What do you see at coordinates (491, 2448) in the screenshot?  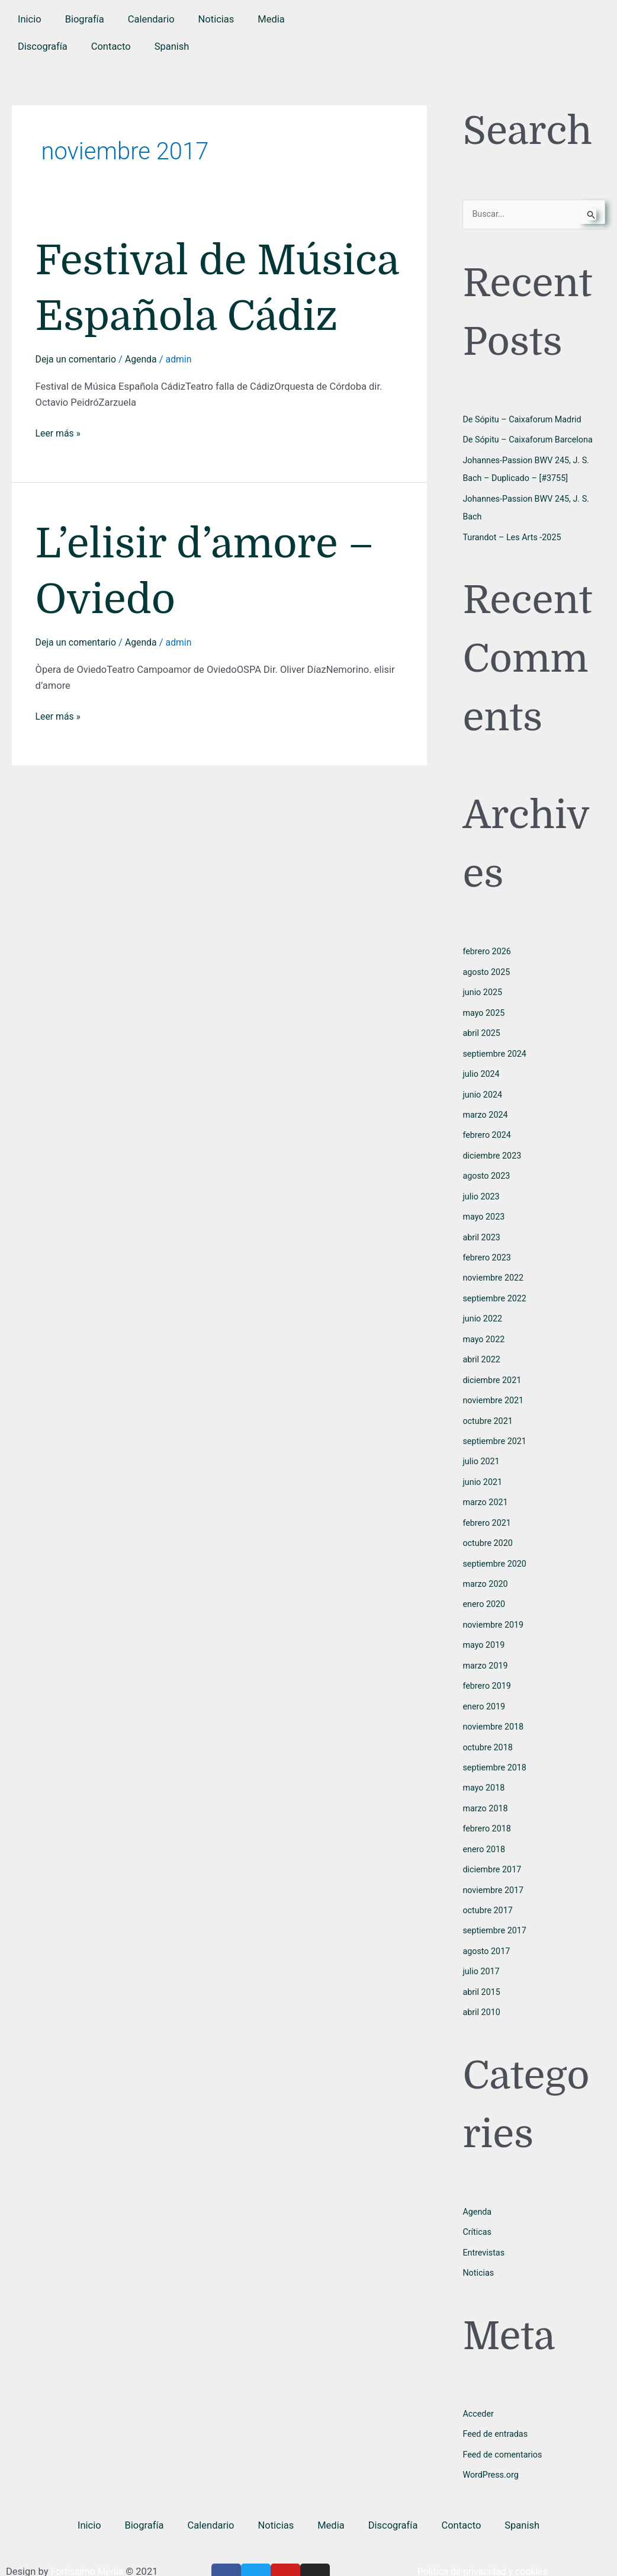 I see `WordPress.org` at bounding box center [491, 2448].